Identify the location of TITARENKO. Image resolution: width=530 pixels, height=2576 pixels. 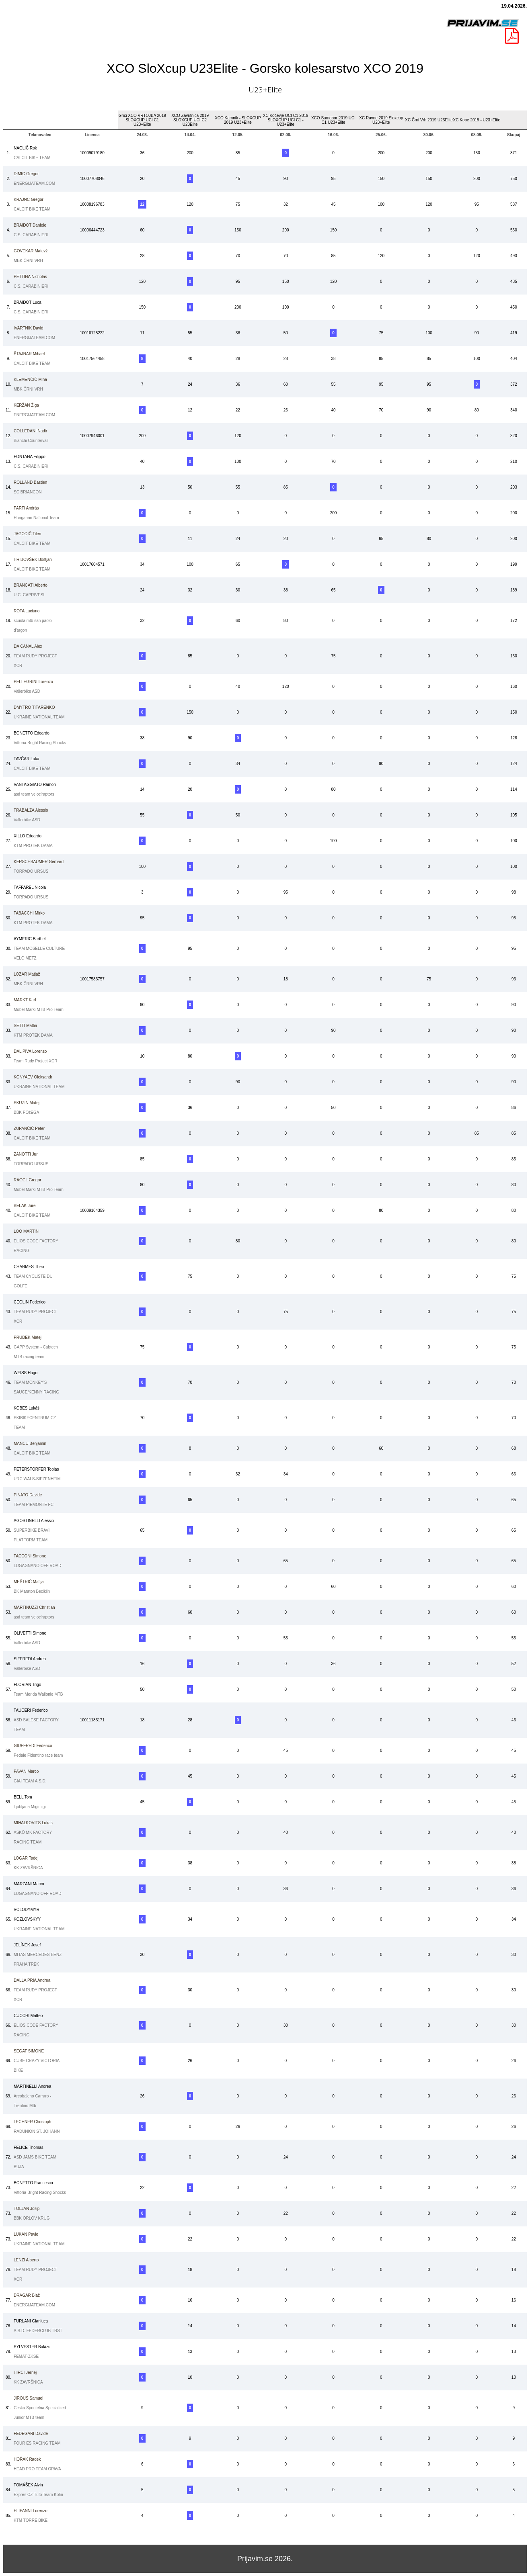
(34, 707).